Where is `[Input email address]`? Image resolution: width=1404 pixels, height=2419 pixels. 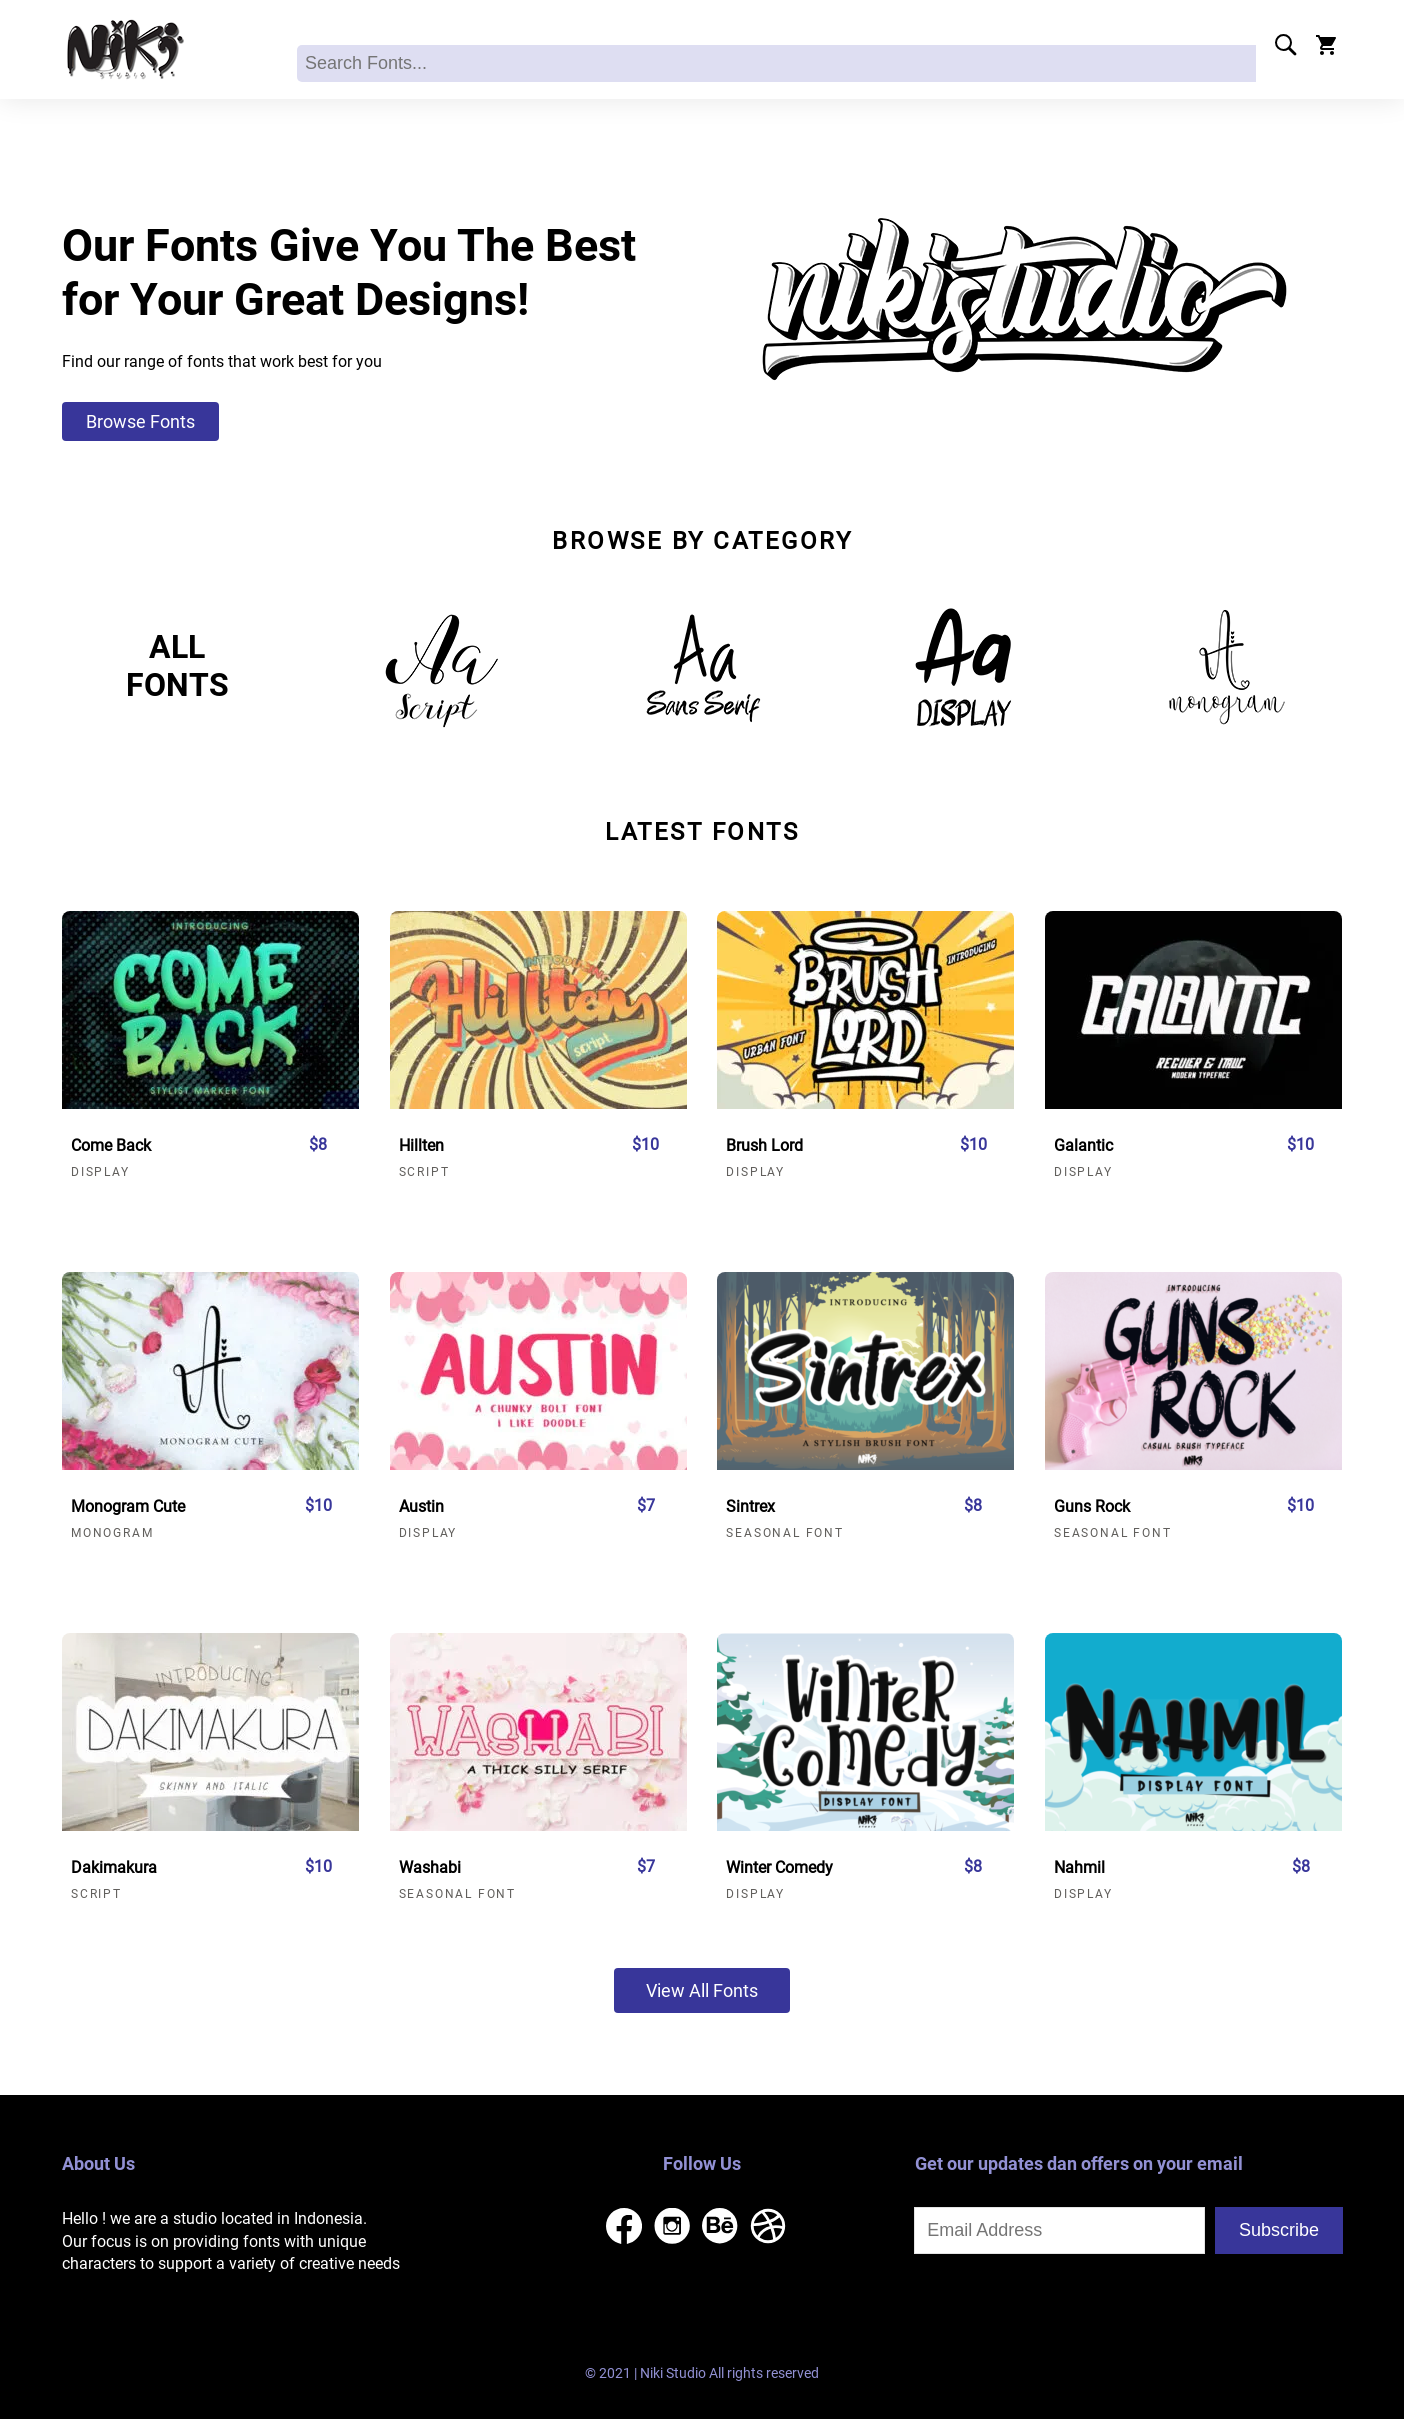 [Input email address] is located at coordinates (1059, 2230).